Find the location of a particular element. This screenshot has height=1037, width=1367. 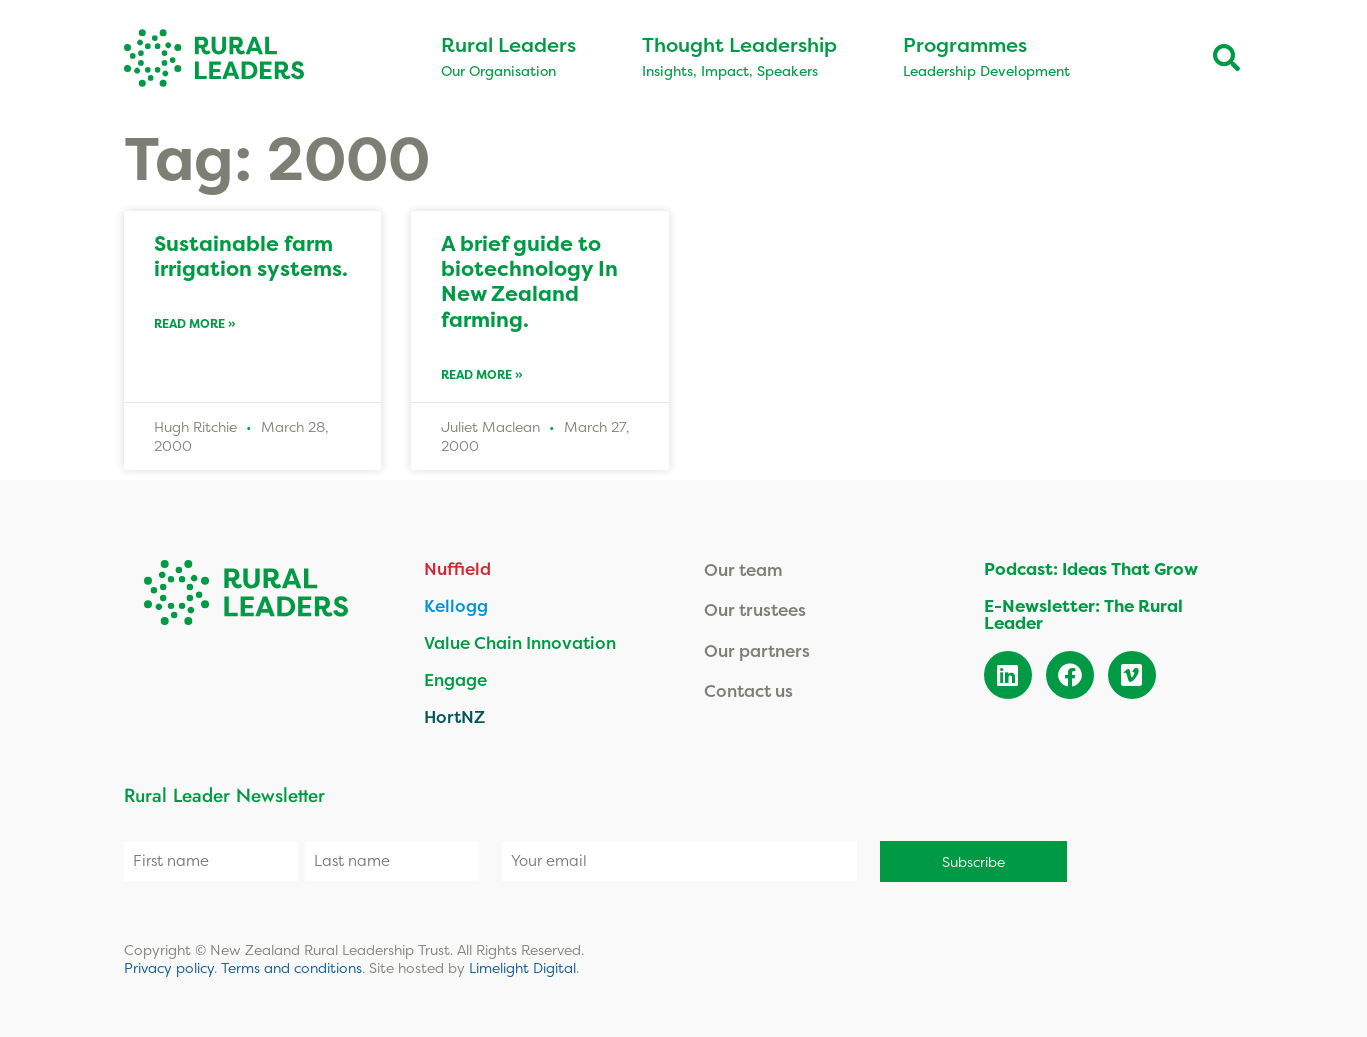

Our team is located at coordinates (743, 569).